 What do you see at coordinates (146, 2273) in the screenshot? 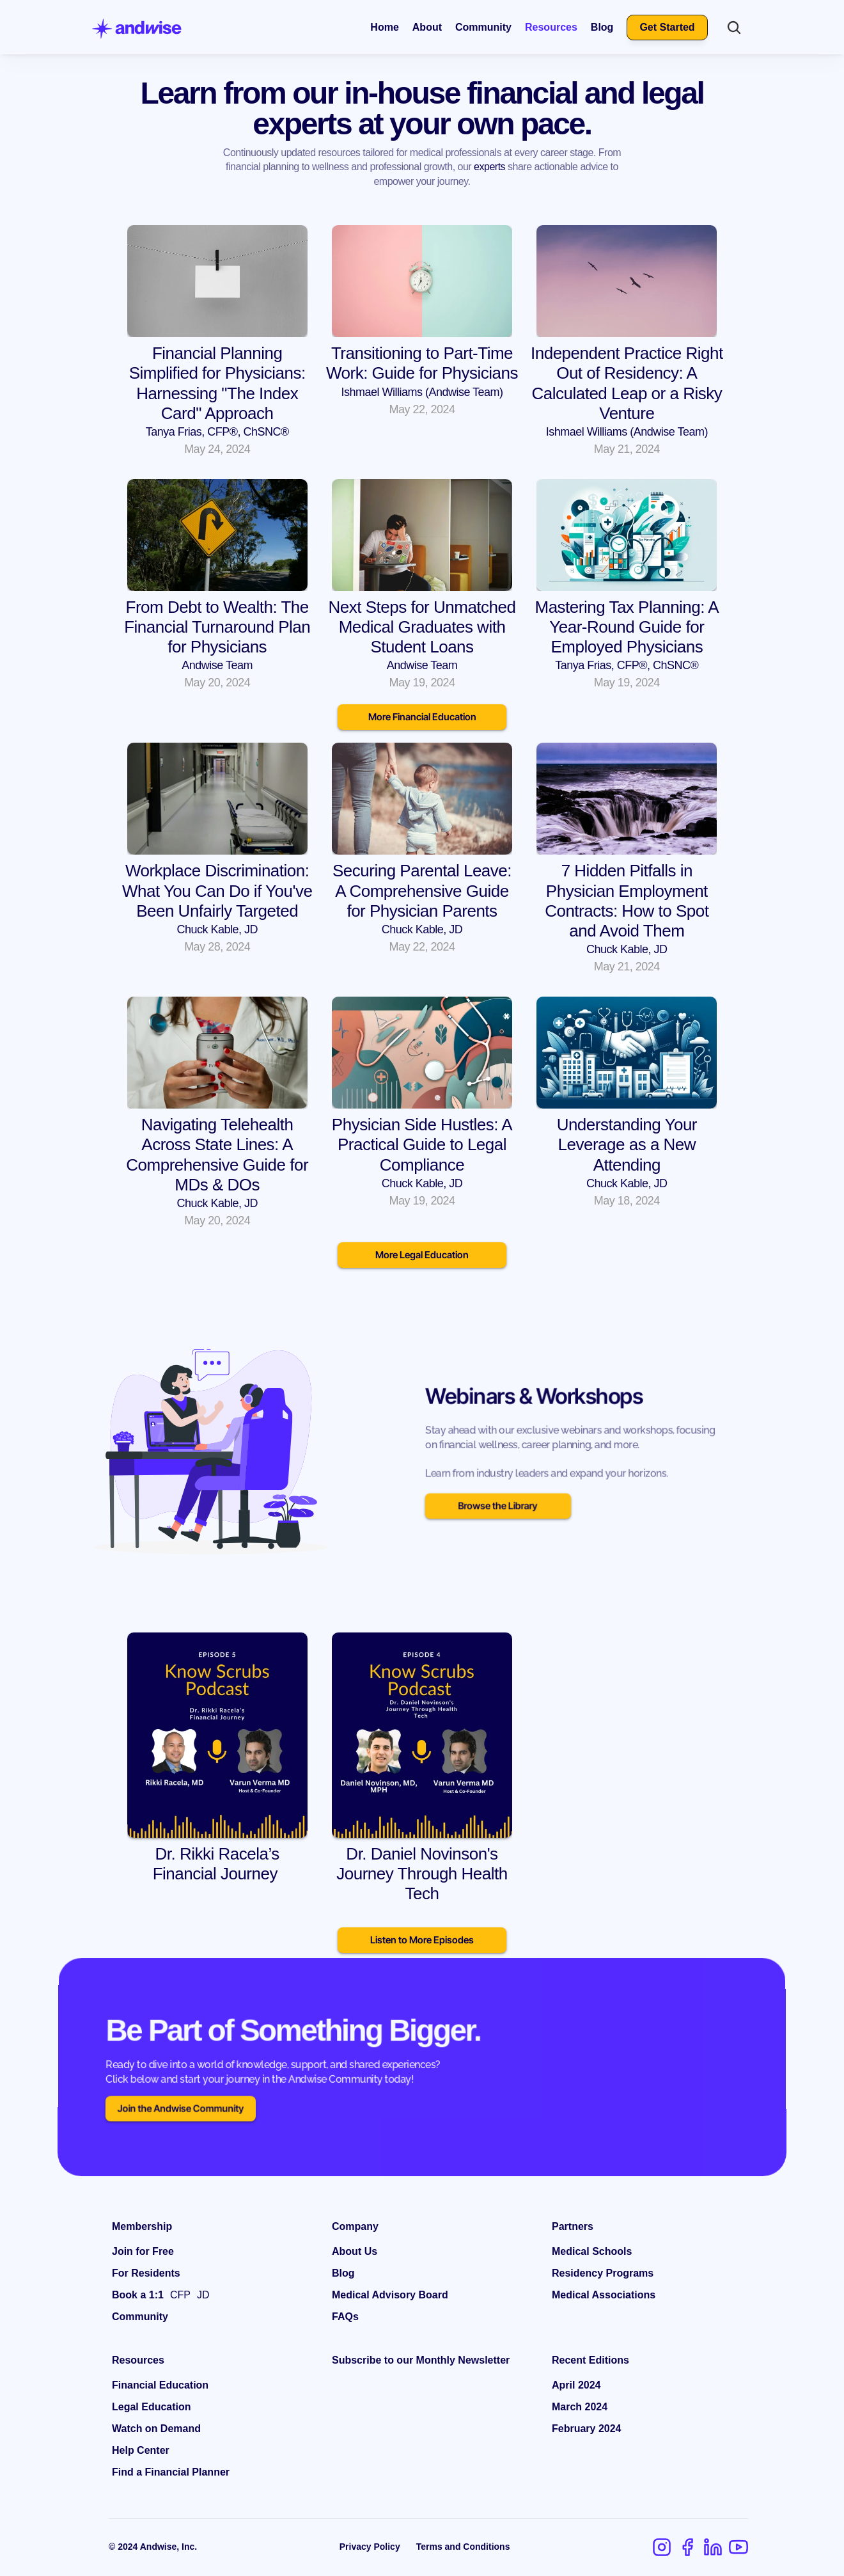
I see `For Residents` at bounding box center [146, 2273].